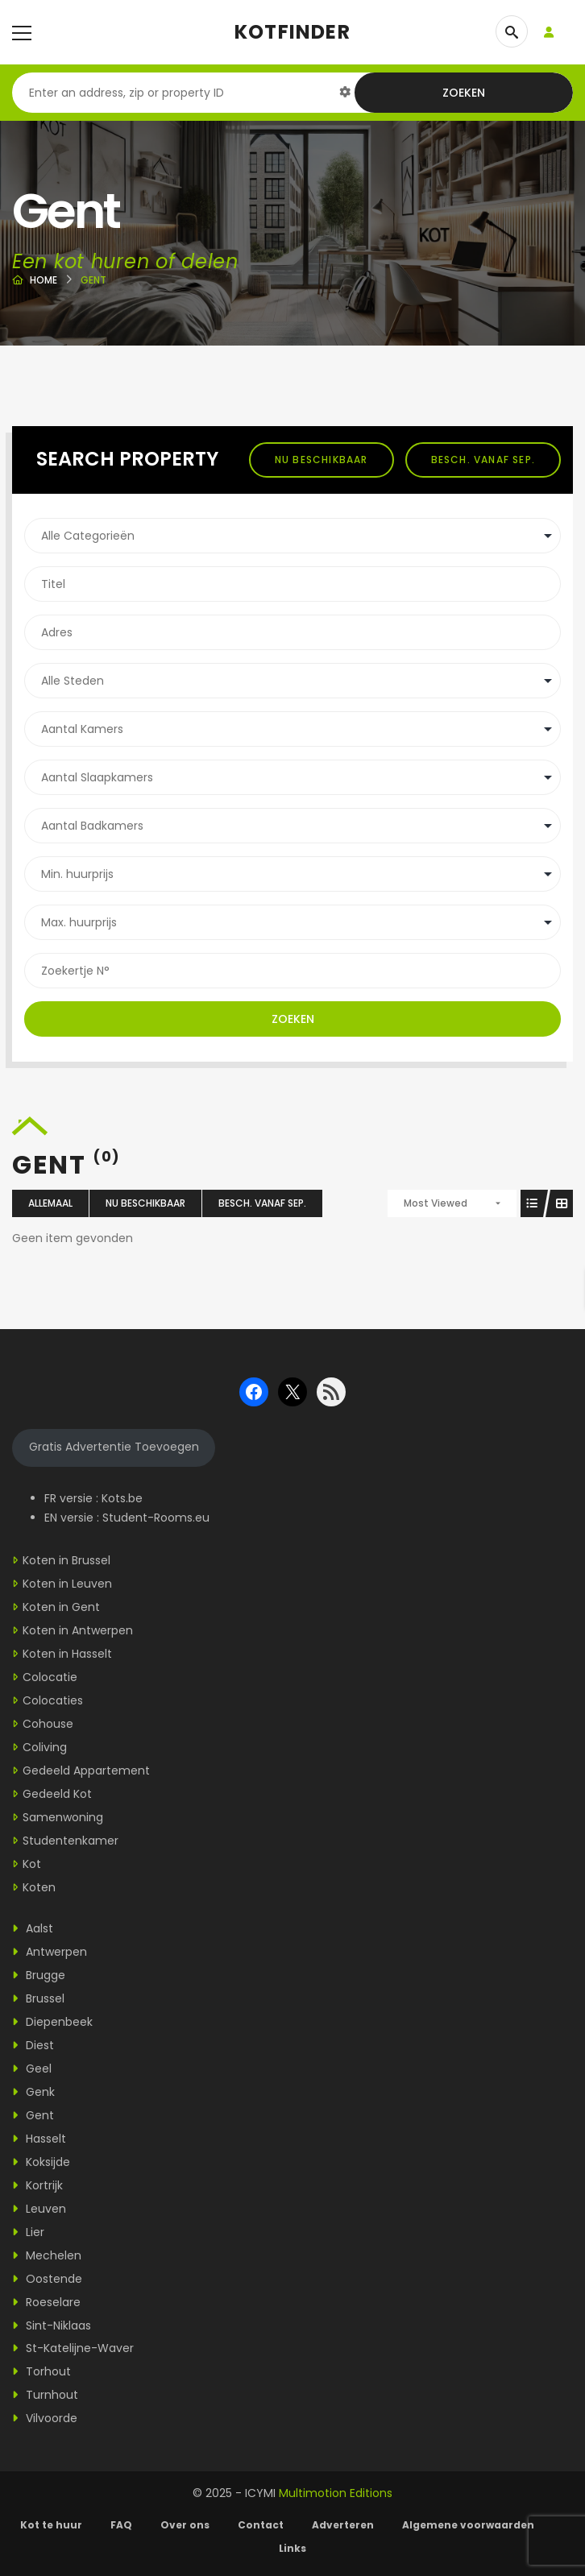 Image resolution: width=585 pixels, height=2576 pixels. Describe the element at coordinates (63, 1817) in the screenshot. I see `Samenwoning` at that location.